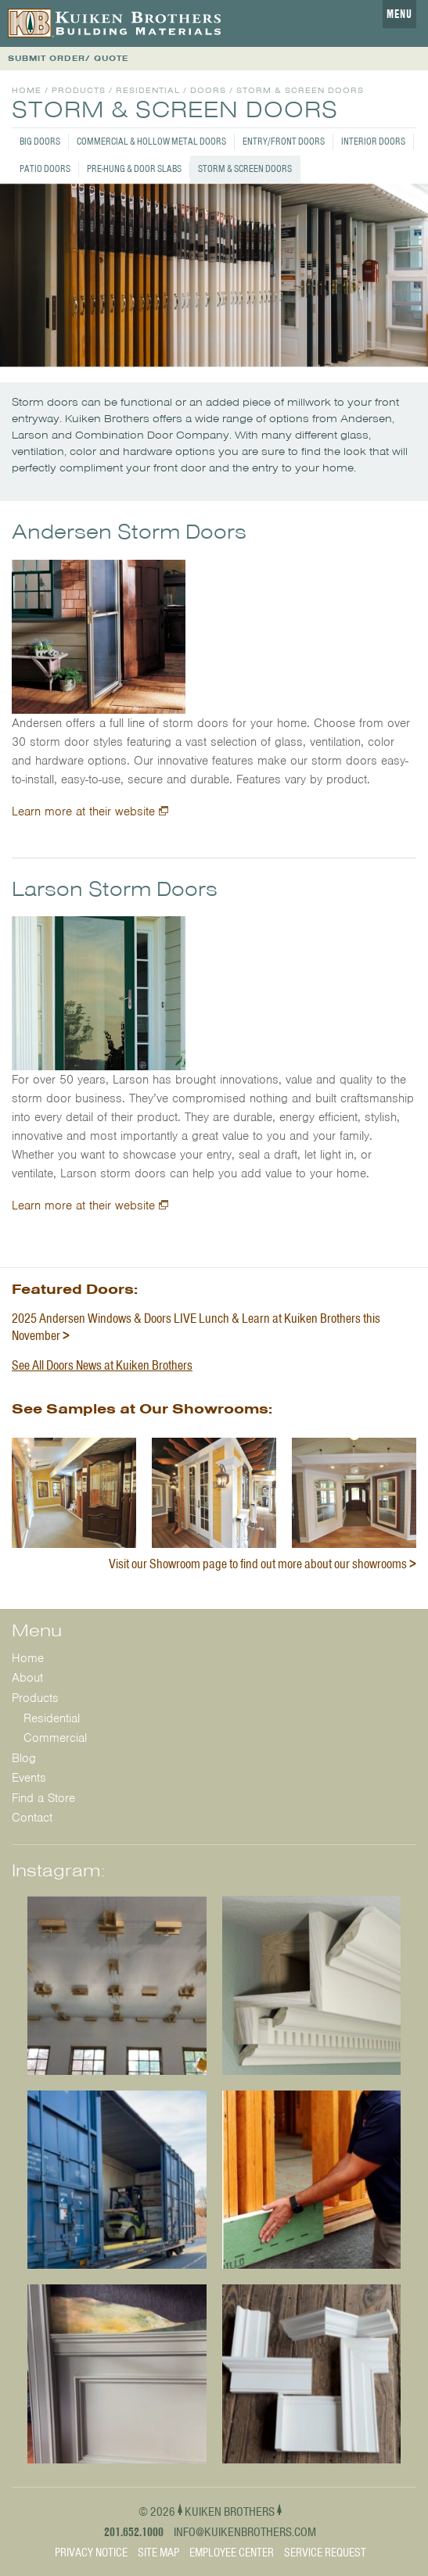  I want to click on About, so click(27, 1678).